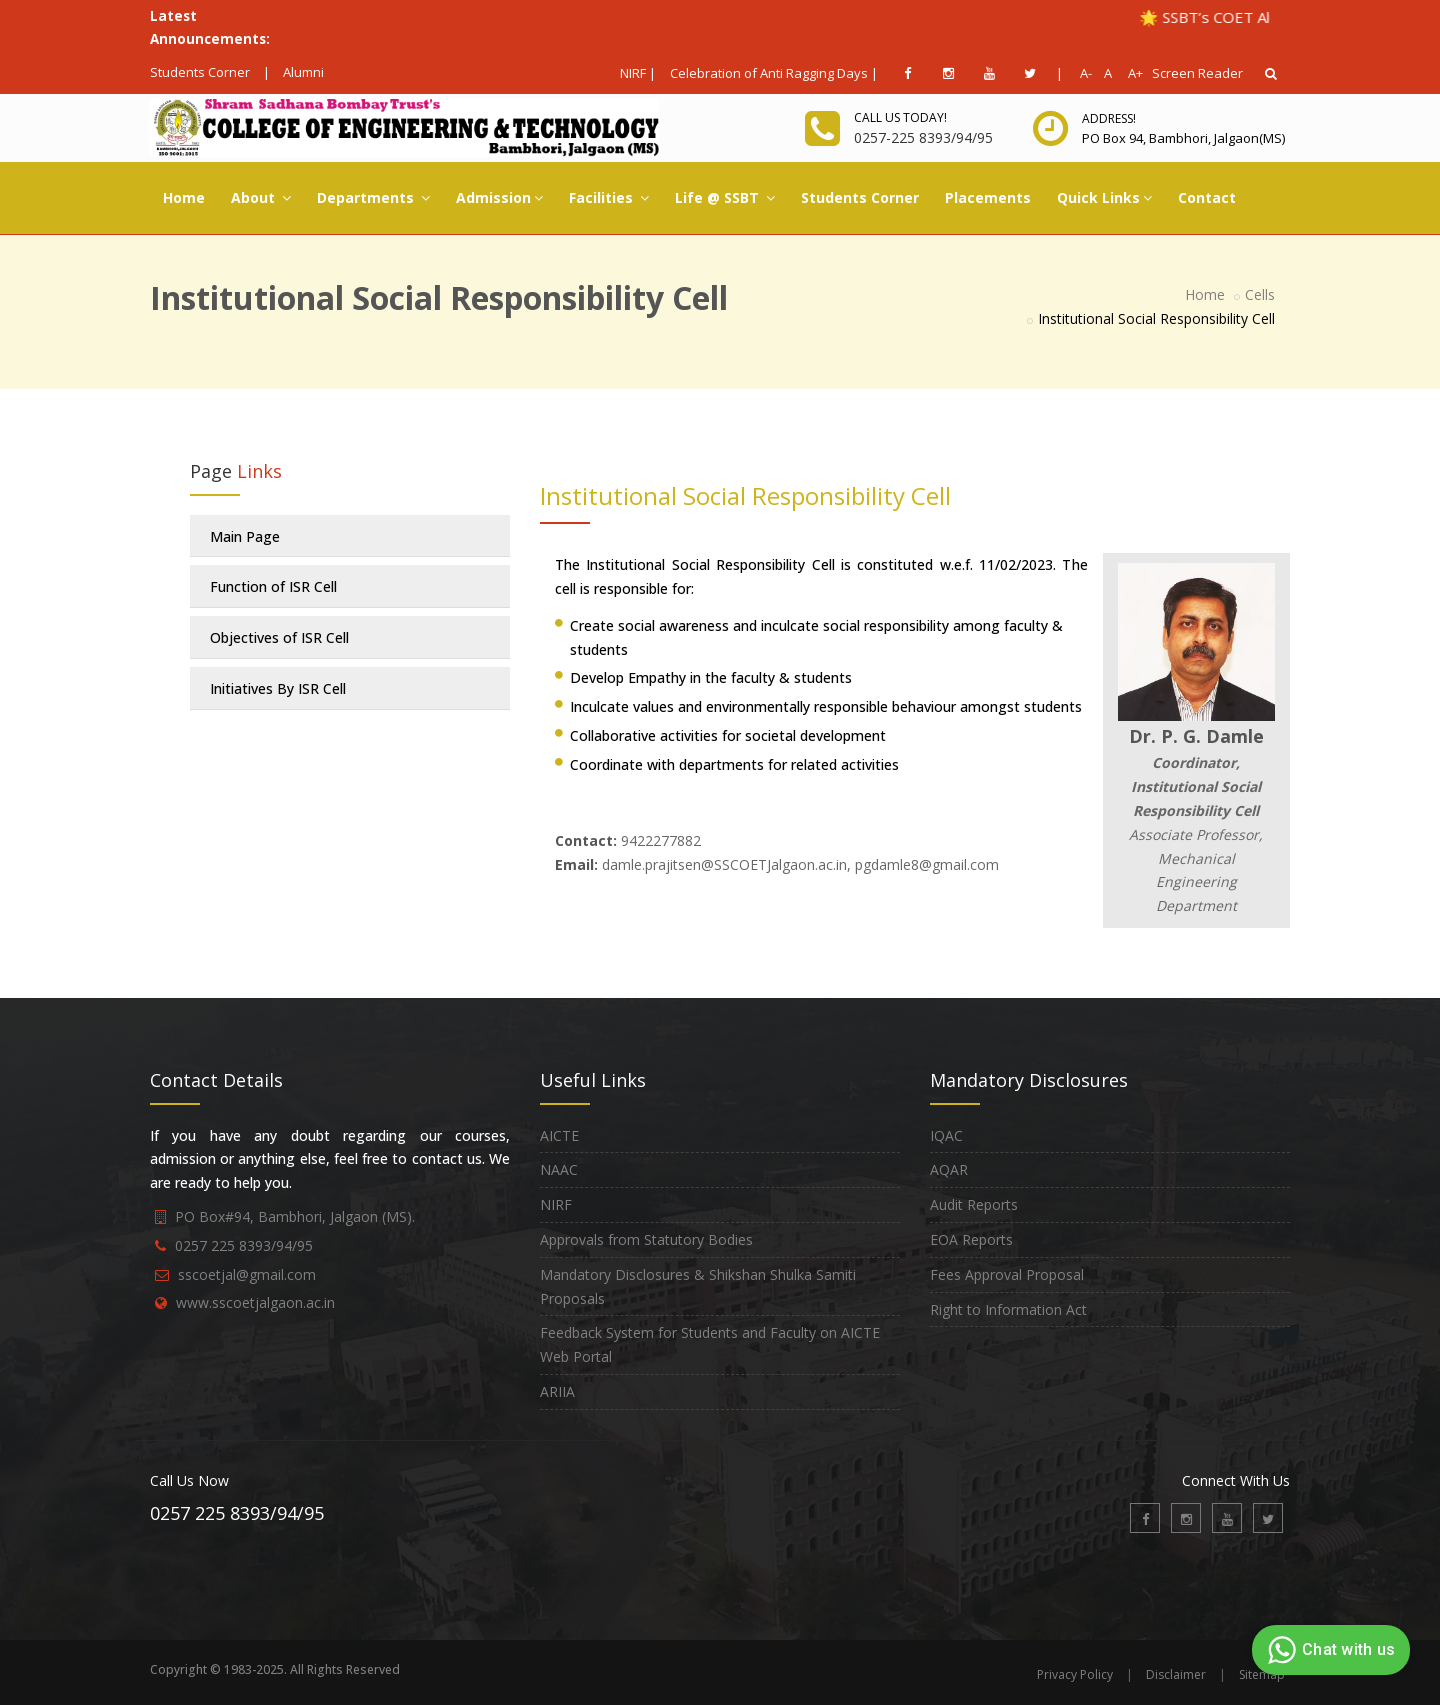 The width and height of the screenshot is (1440, 1705). What do you see at coordinates (1260, 294) in the screenshot?
I see `Cells` at bounding box center [1260, 294].